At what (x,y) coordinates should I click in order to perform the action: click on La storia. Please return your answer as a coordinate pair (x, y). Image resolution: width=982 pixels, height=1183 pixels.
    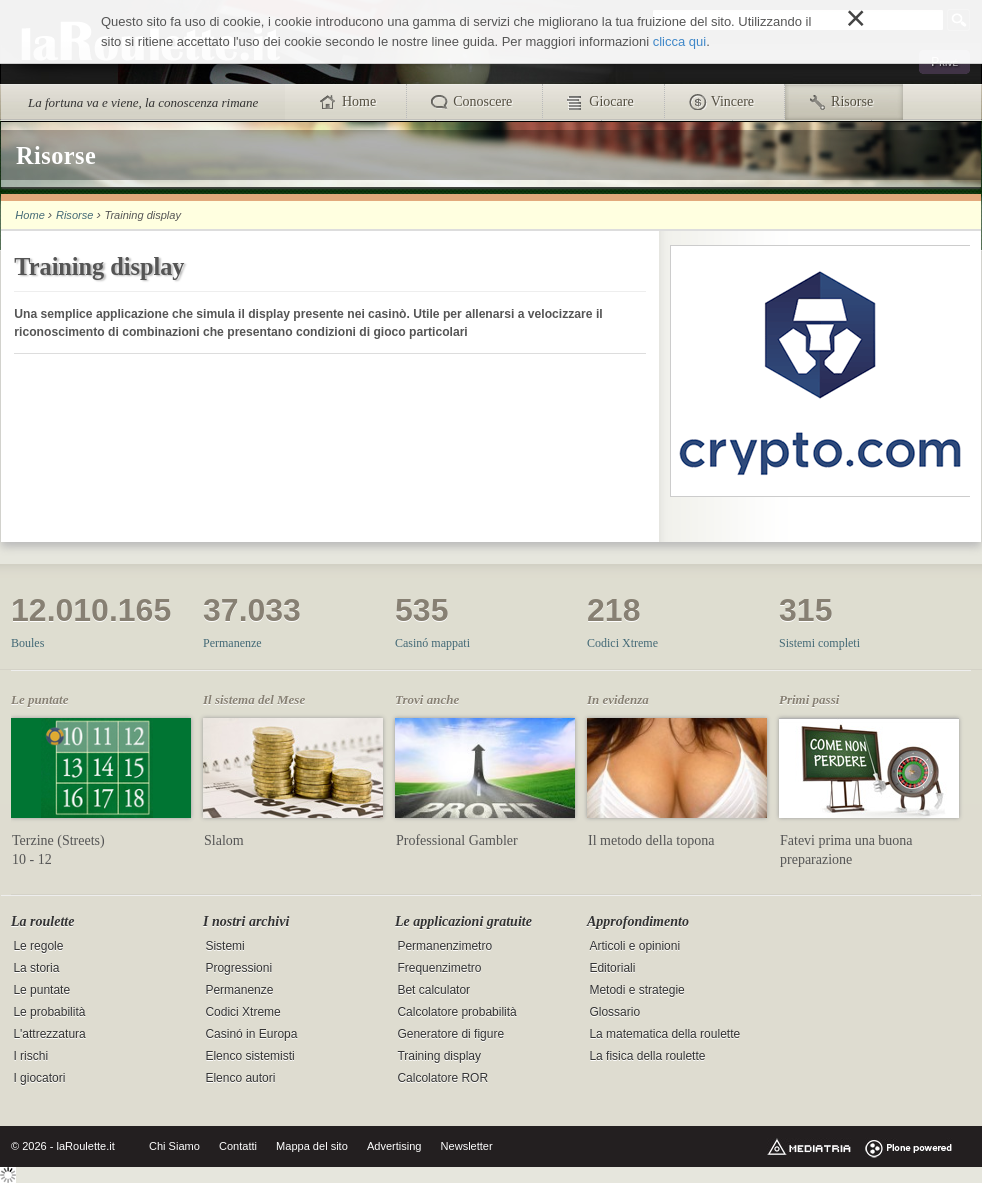
    Looking at the image, I should click on (36, 969).